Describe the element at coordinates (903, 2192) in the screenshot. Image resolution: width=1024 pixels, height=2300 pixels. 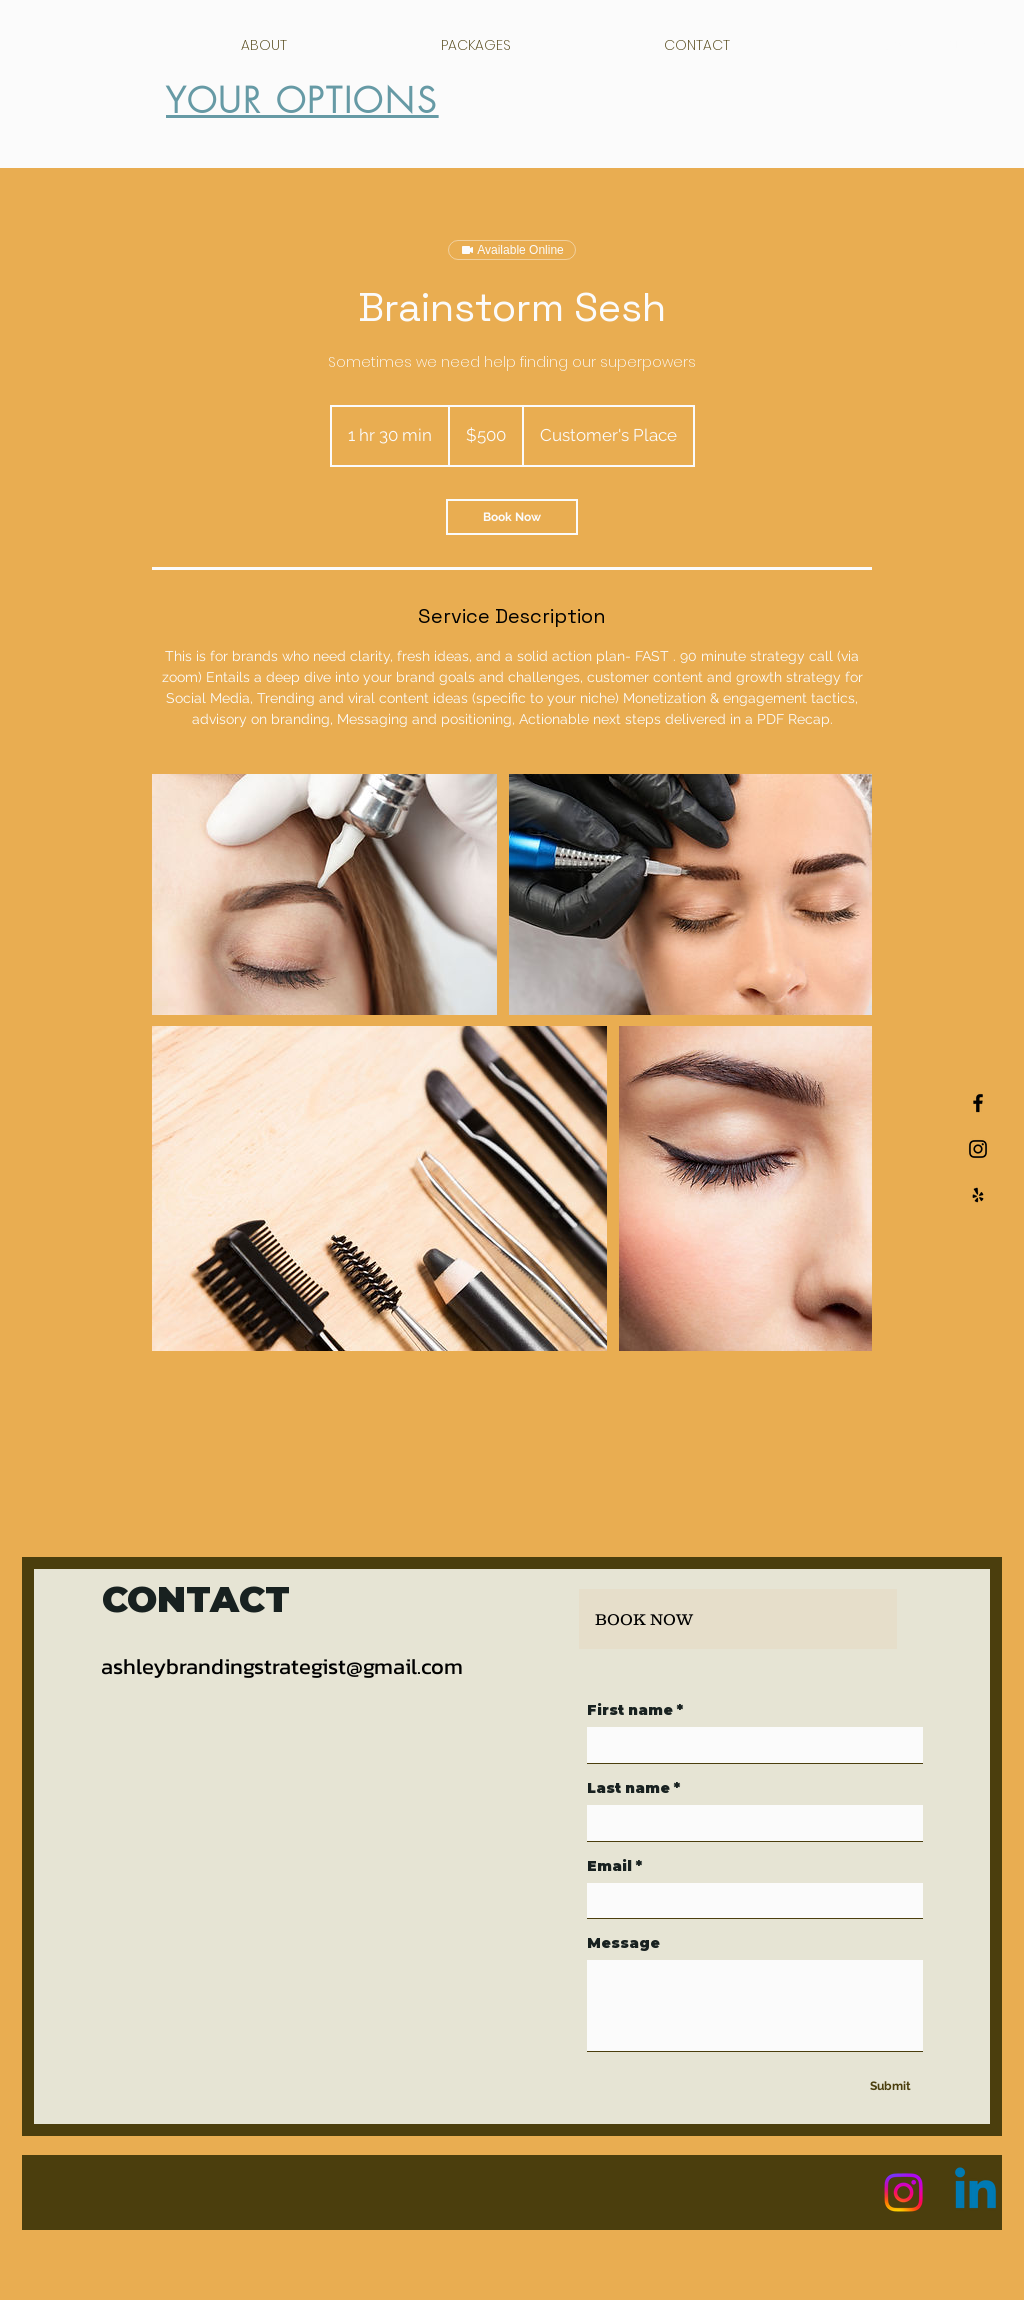
I see `[Instagram]` at that location.